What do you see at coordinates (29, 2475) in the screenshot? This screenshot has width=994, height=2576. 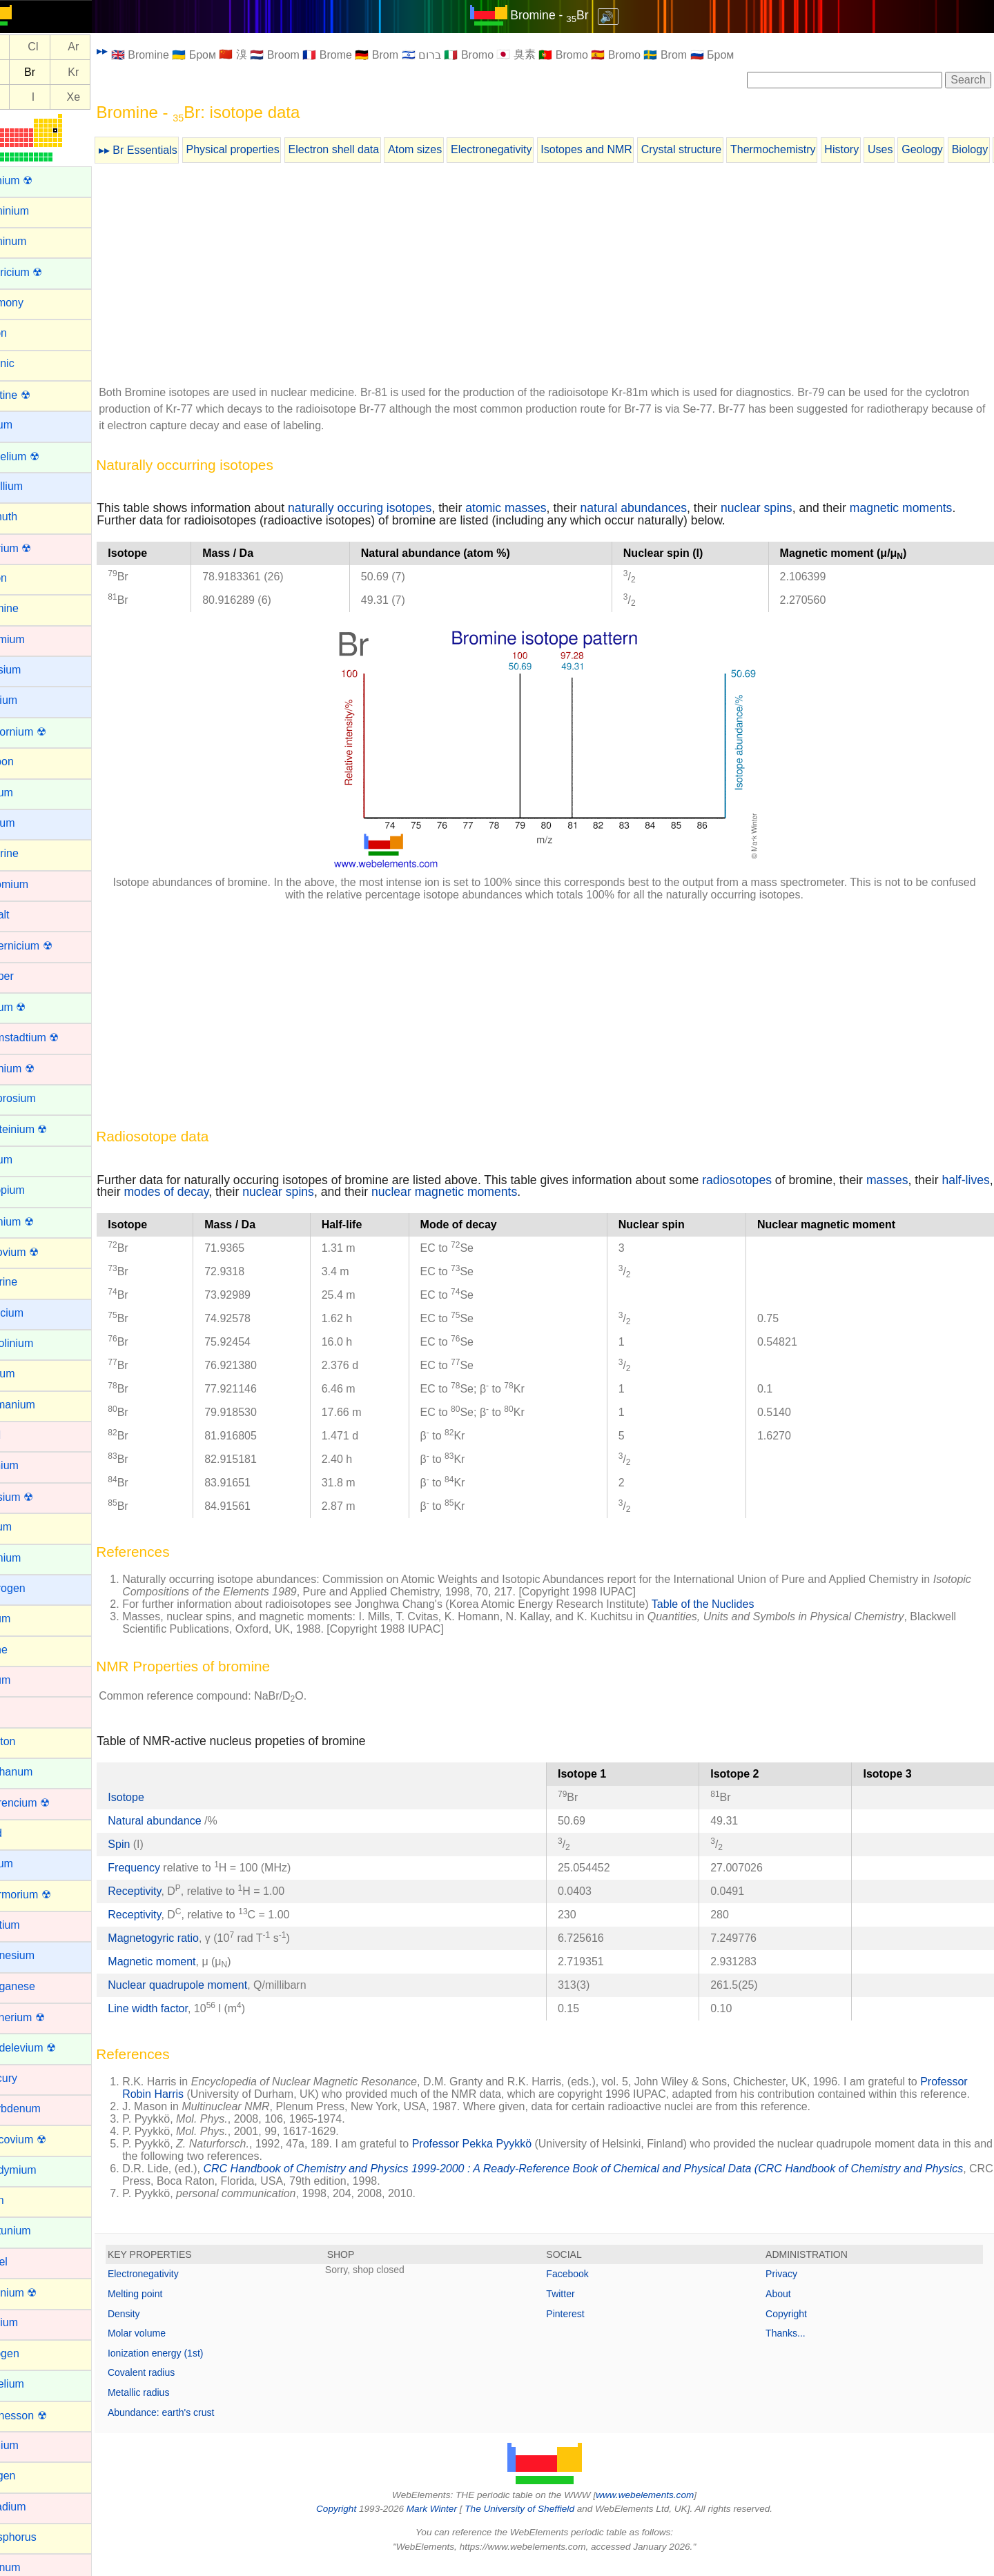 I see `Oxygen` at bounding box center [29, 2475].